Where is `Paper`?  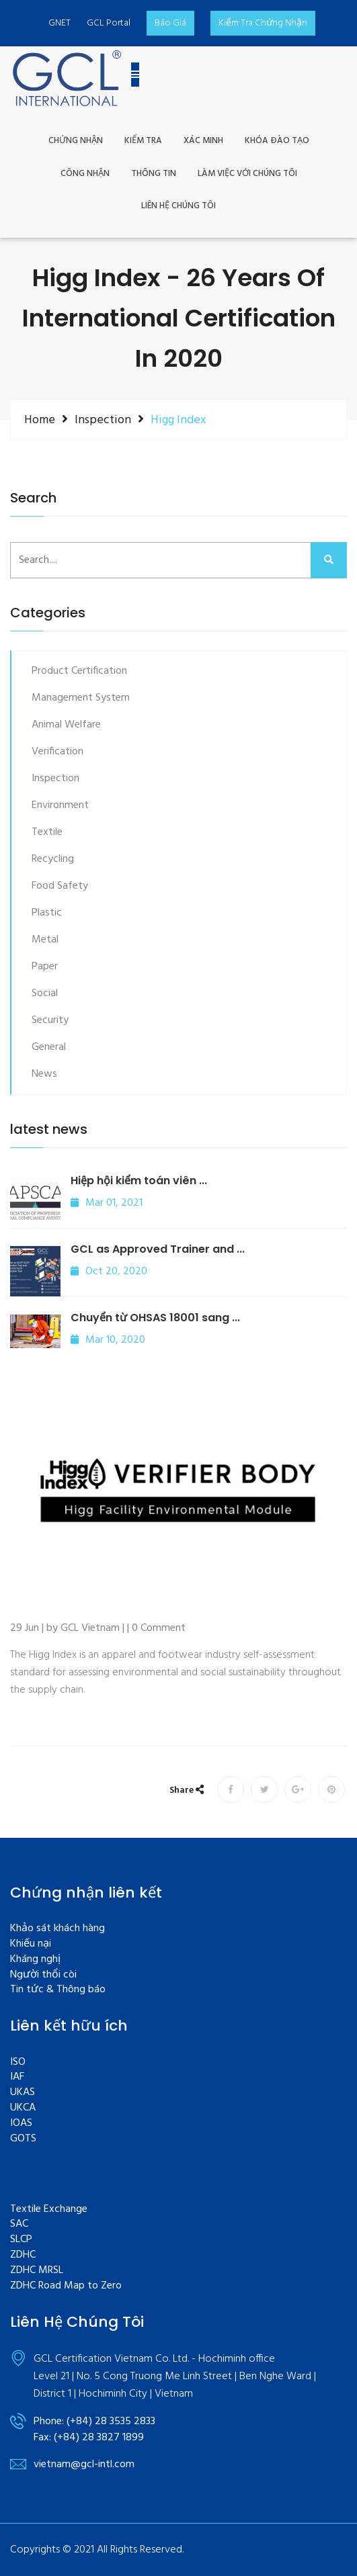
Paper is located at coordinates (45, 966).